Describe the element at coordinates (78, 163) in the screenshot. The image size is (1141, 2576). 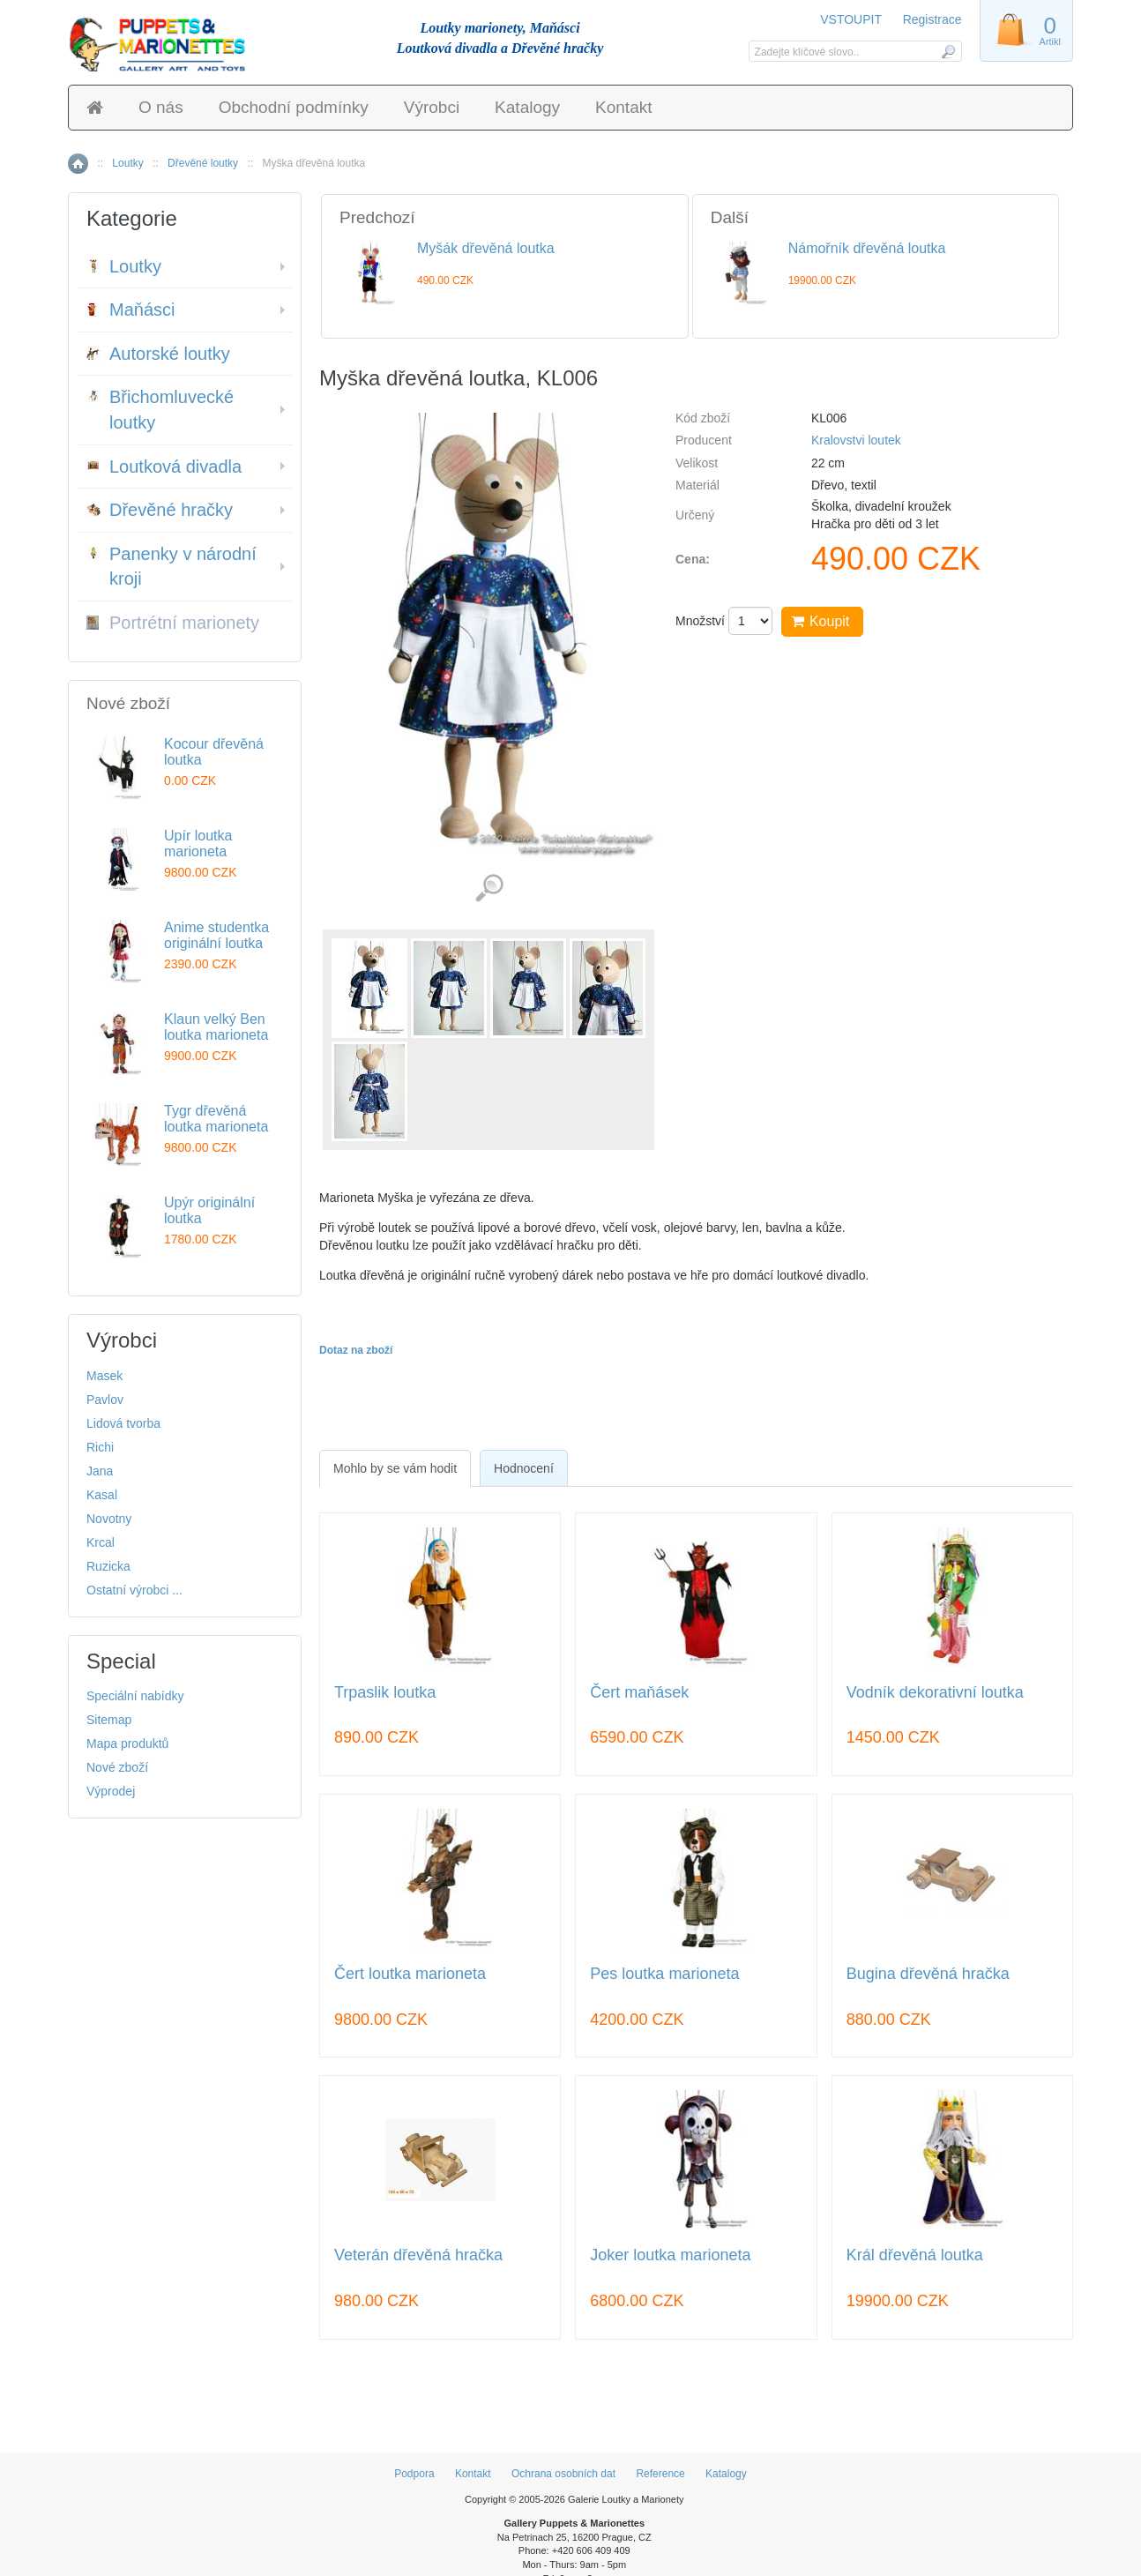
I see `Home` at that location.